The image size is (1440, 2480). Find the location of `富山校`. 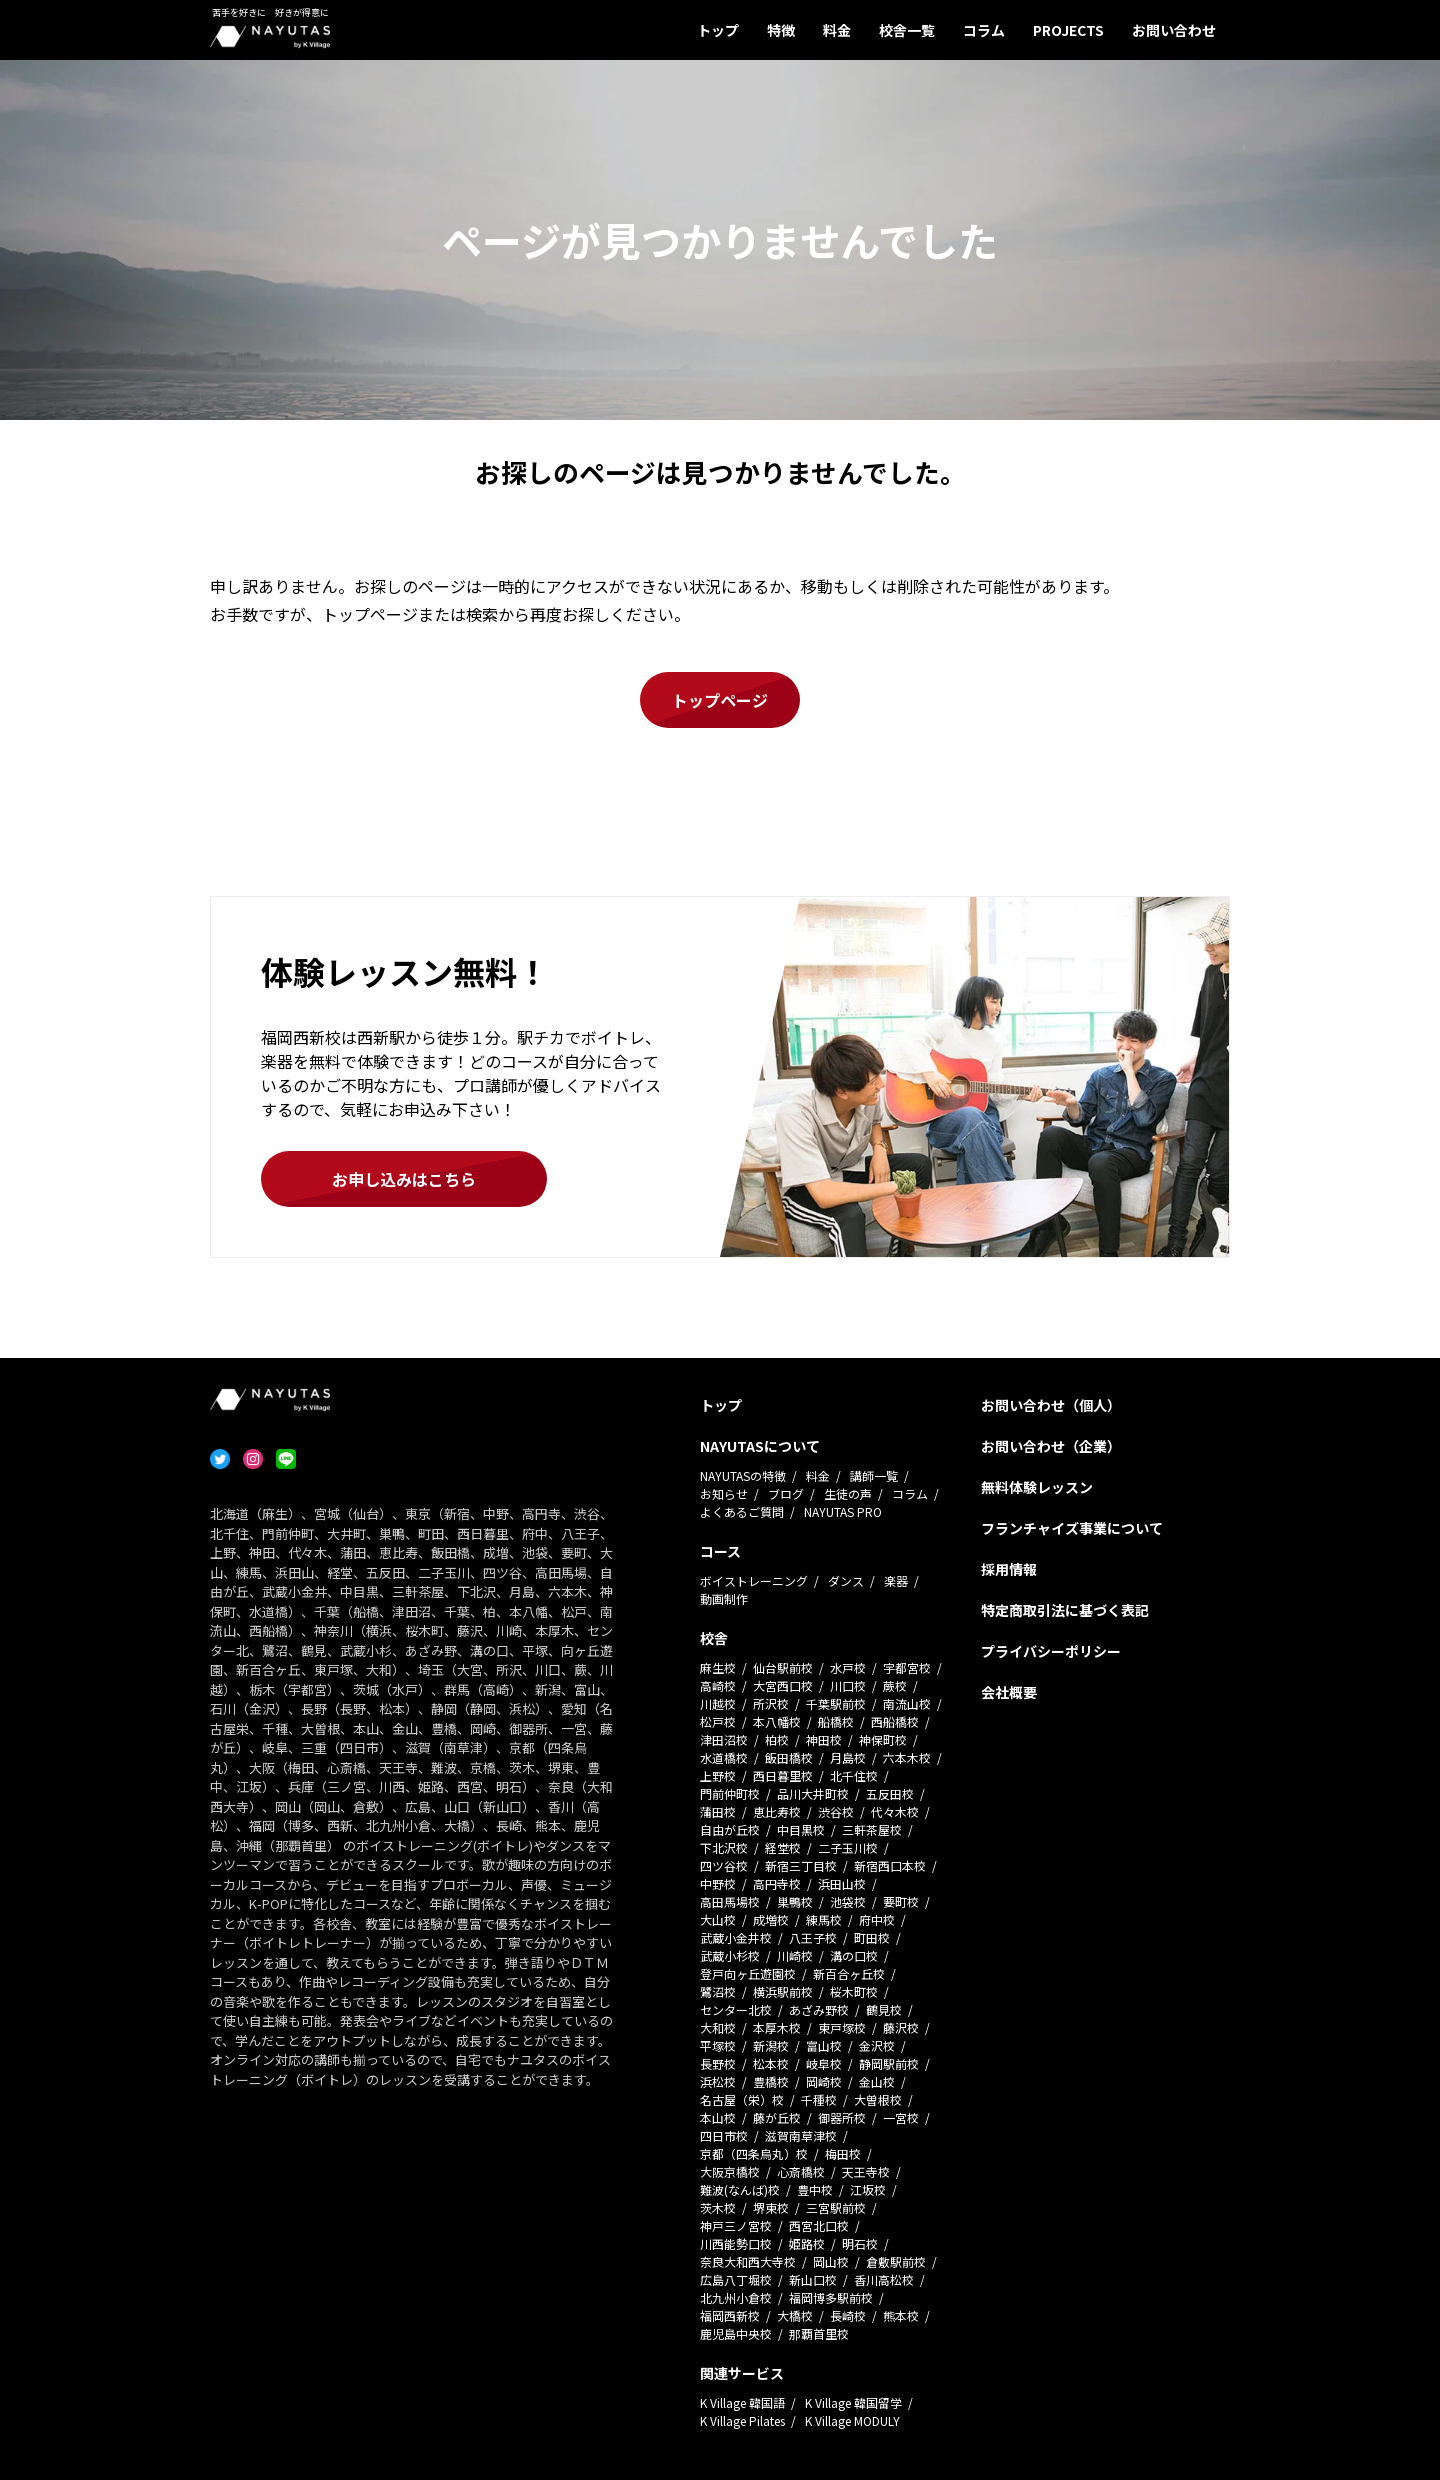

富山校 is located at coordinates (824, 2045).